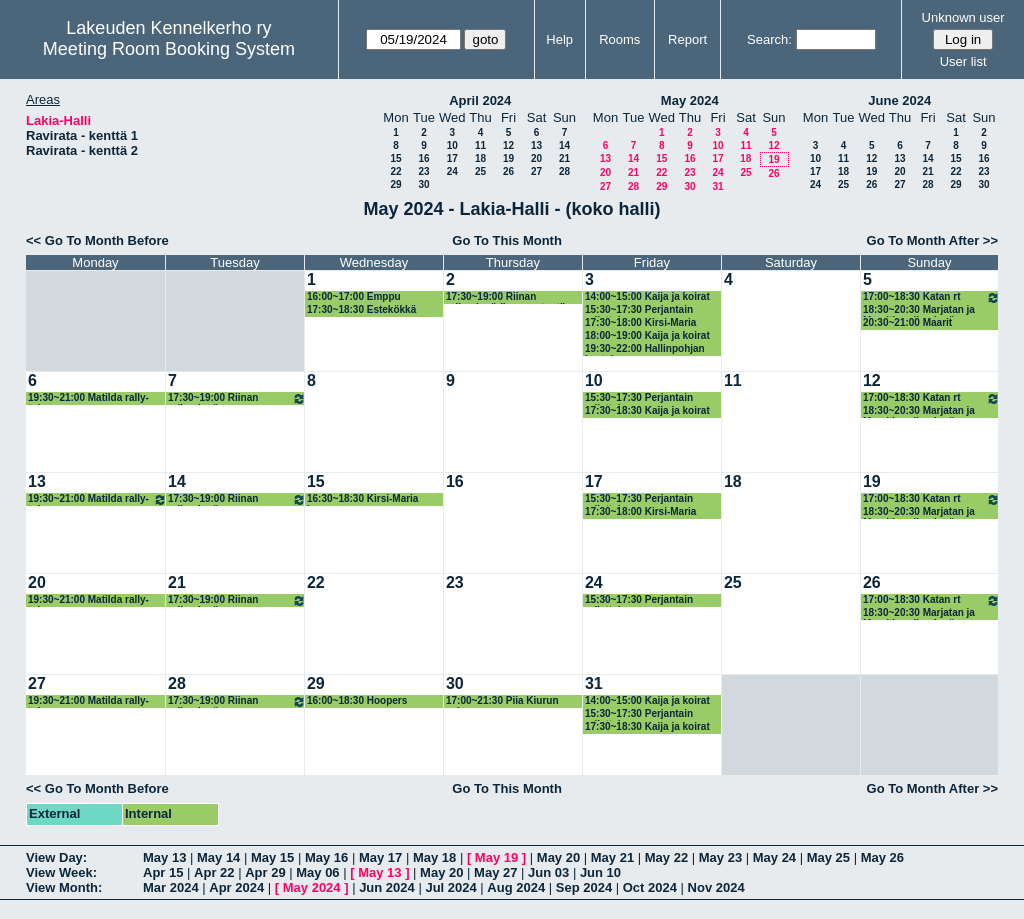 This screenshot has width=1024, height=919. I want to click on May 20, so click(558, 857).